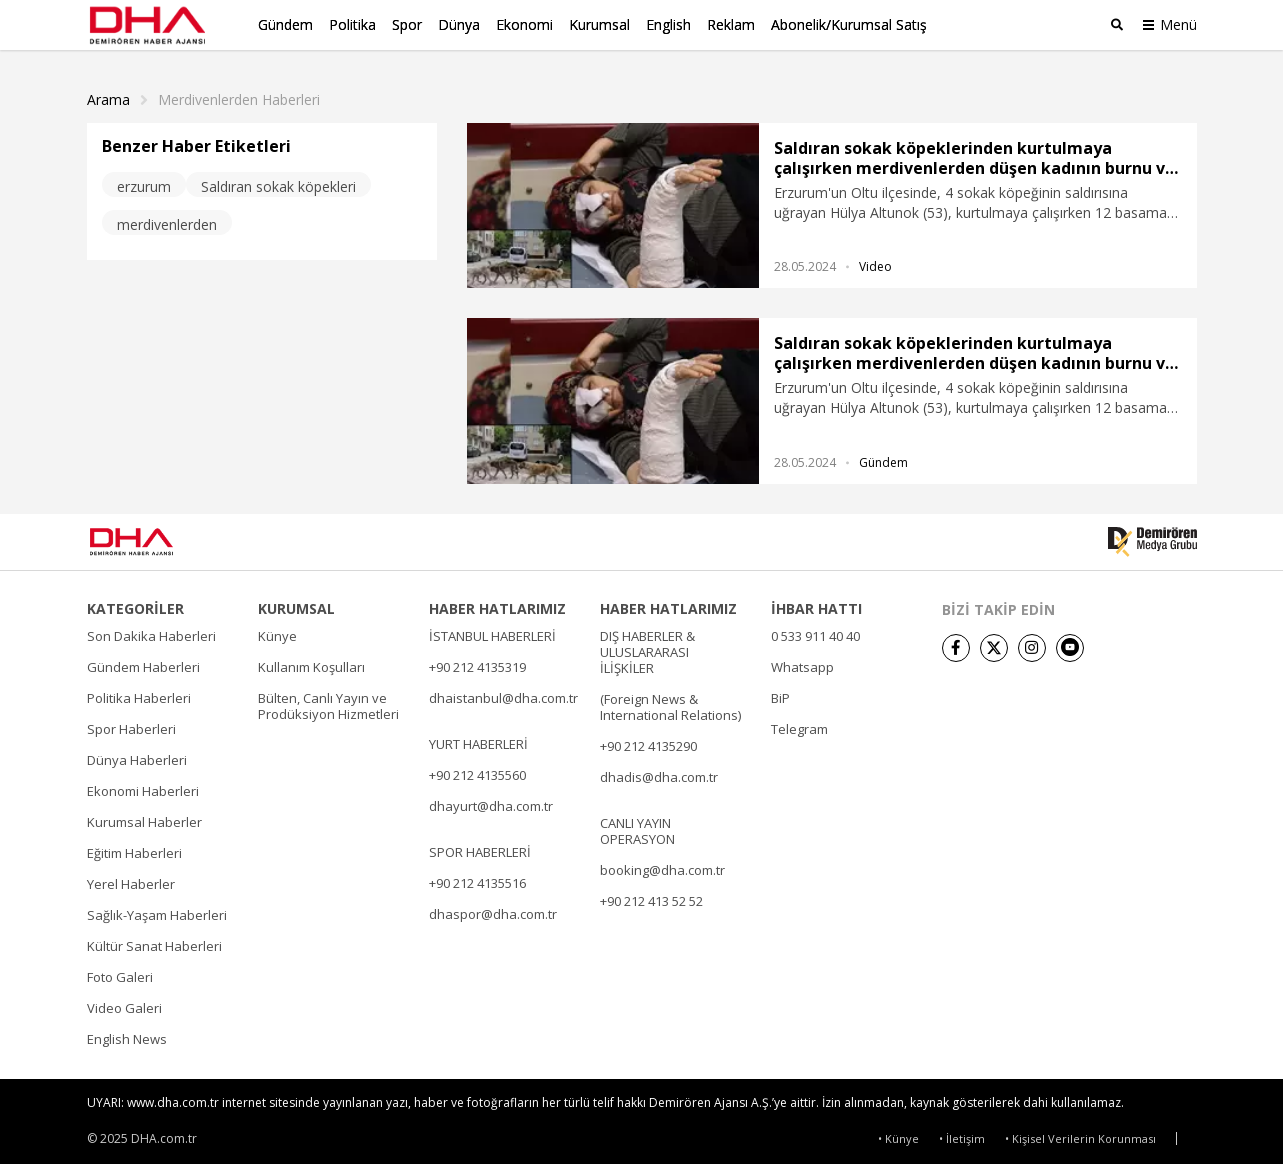  Describe the element at coordinates (139, 695) in the screenshot. I see `Politika Haberleri` at that location.